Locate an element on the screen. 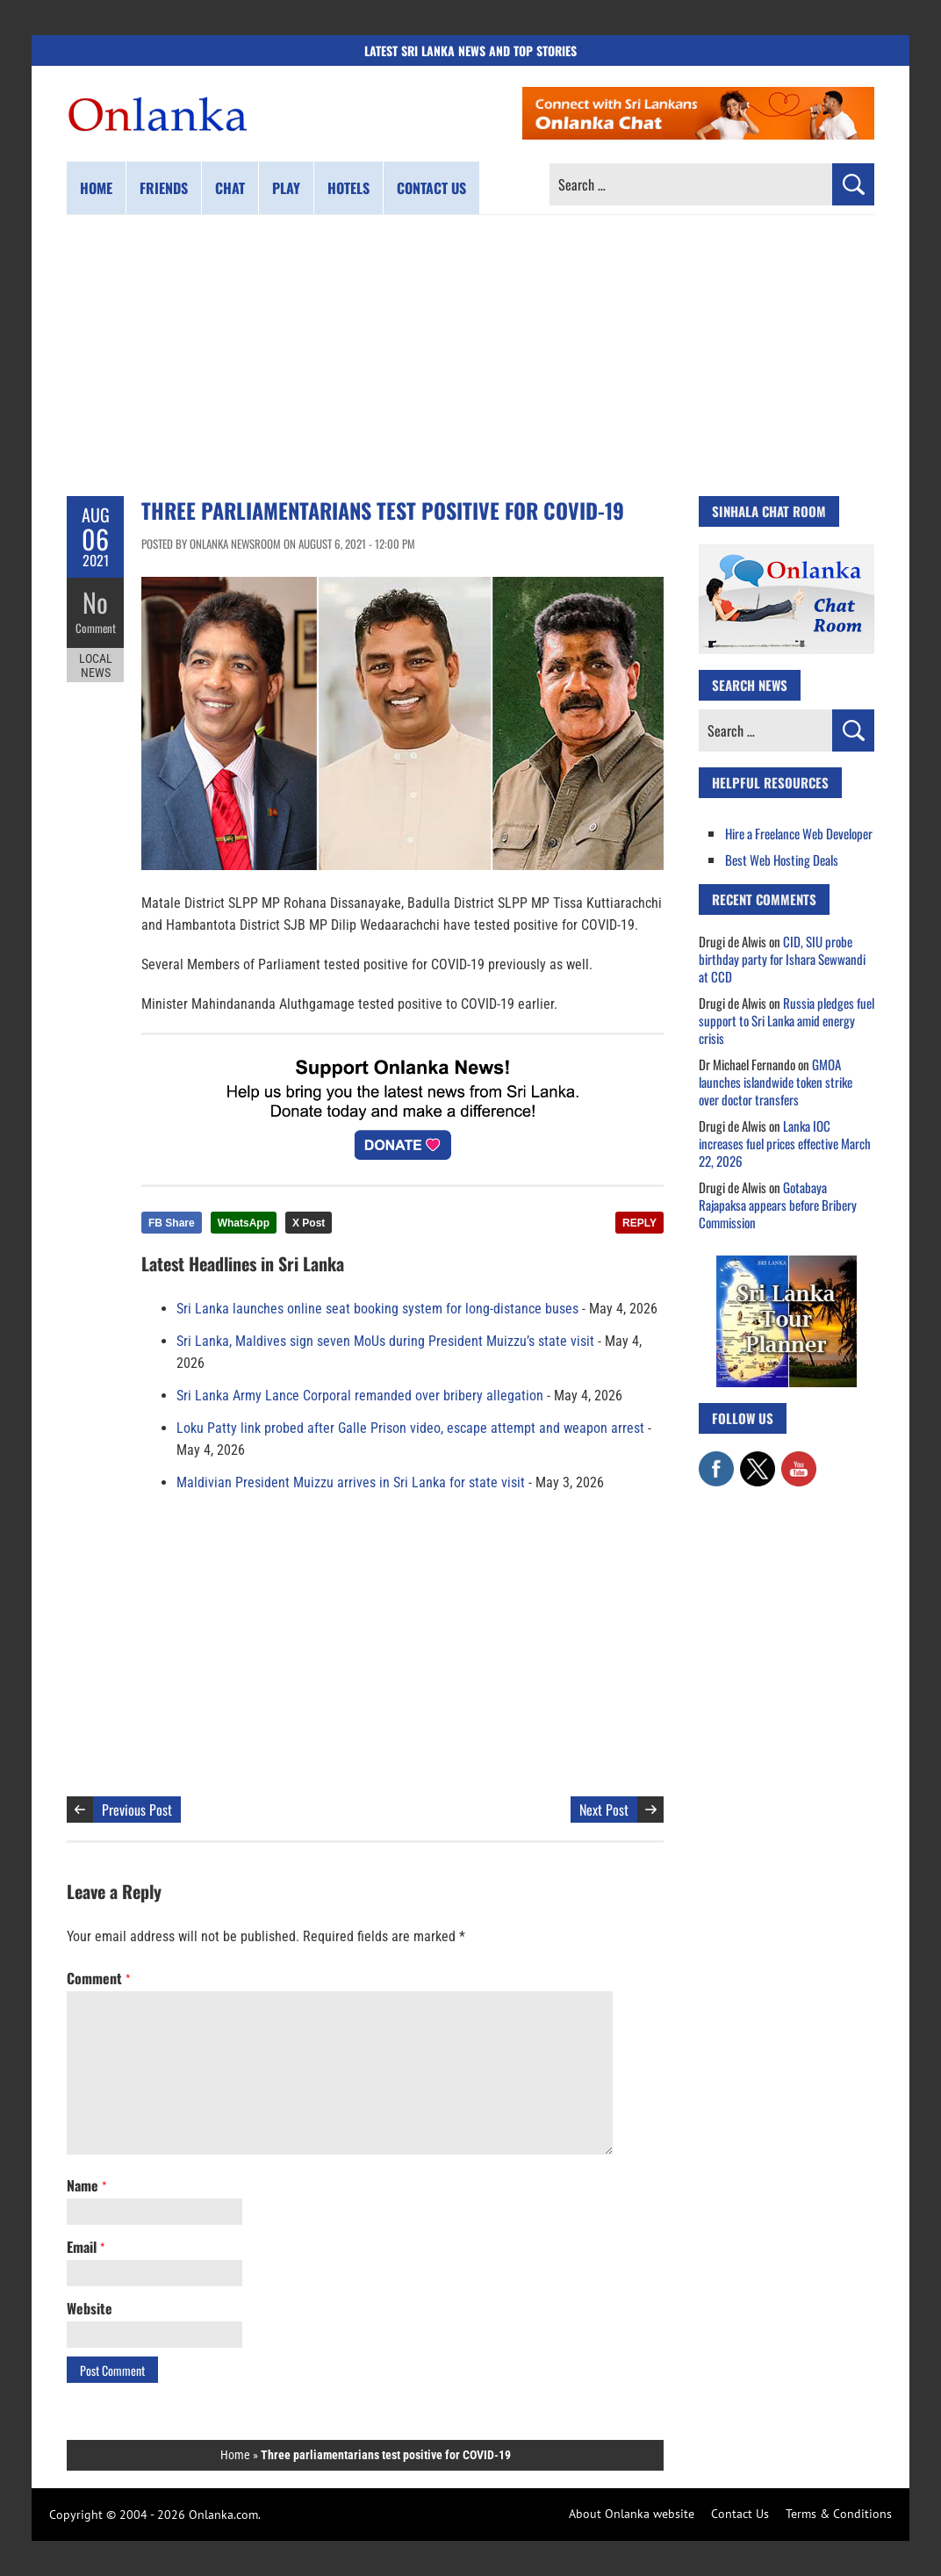 This screenshot has height=2576, width=941. Sri Lanka, Maldives sign seven MoUs during President Muizzu’s state visit is located at coordinates (385, 1341).